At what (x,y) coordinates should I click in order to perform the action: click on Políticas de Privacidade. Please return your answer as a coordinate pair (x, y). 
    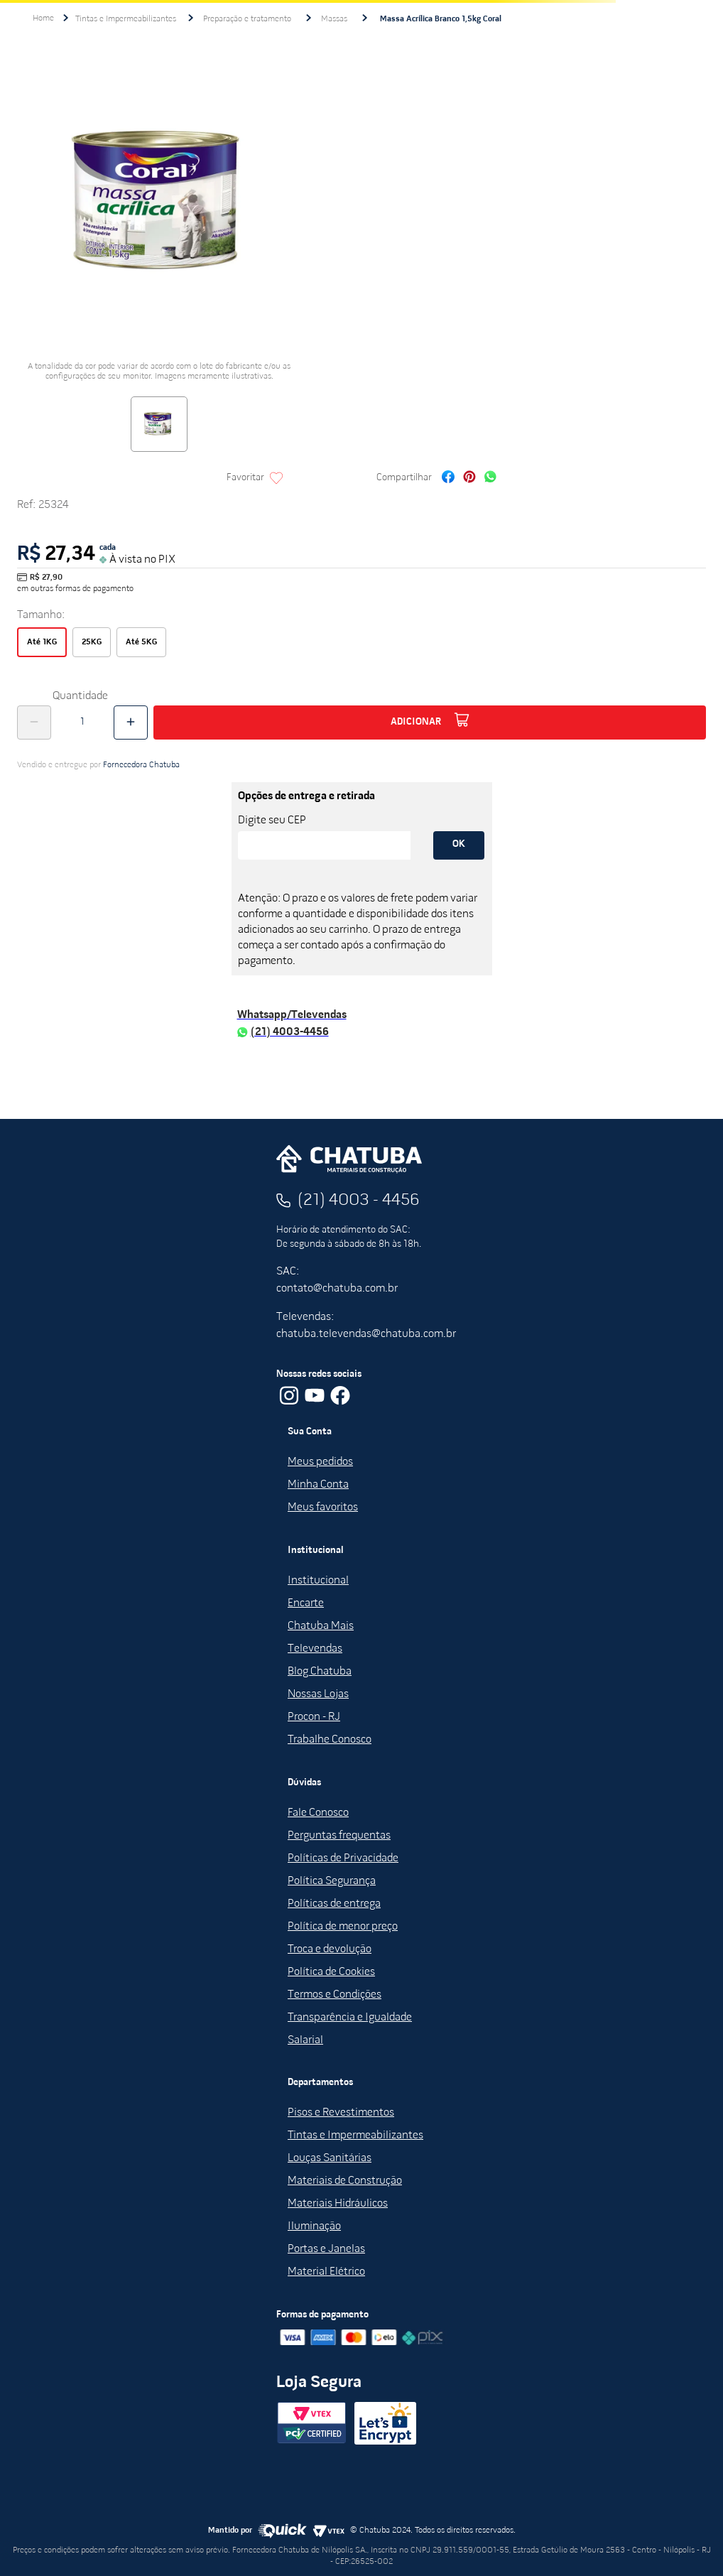
    Looking at the image, I should click on (343, 1858).